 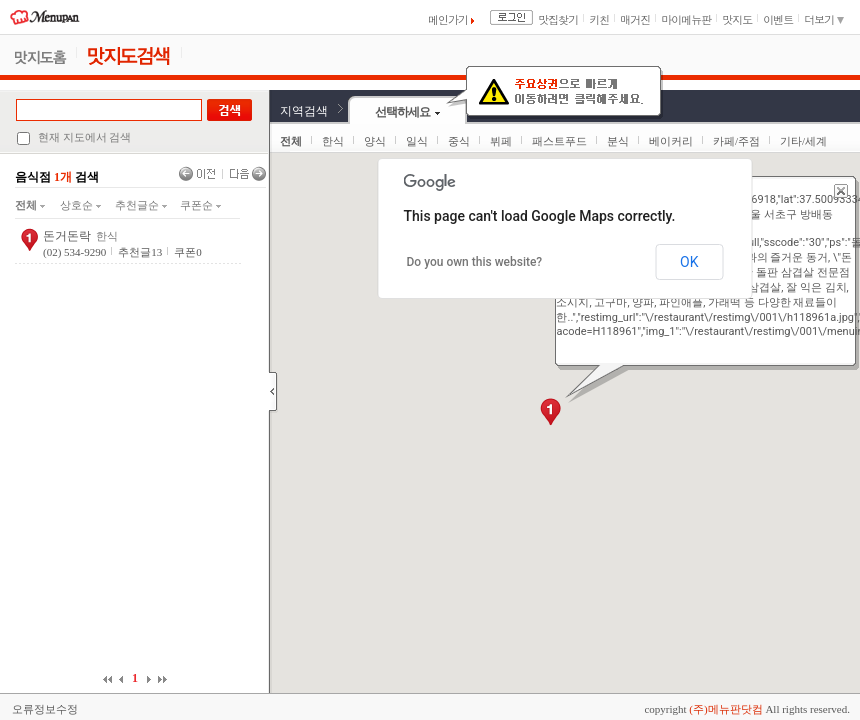 I want to click on 양식, so click(x=375, y=141).